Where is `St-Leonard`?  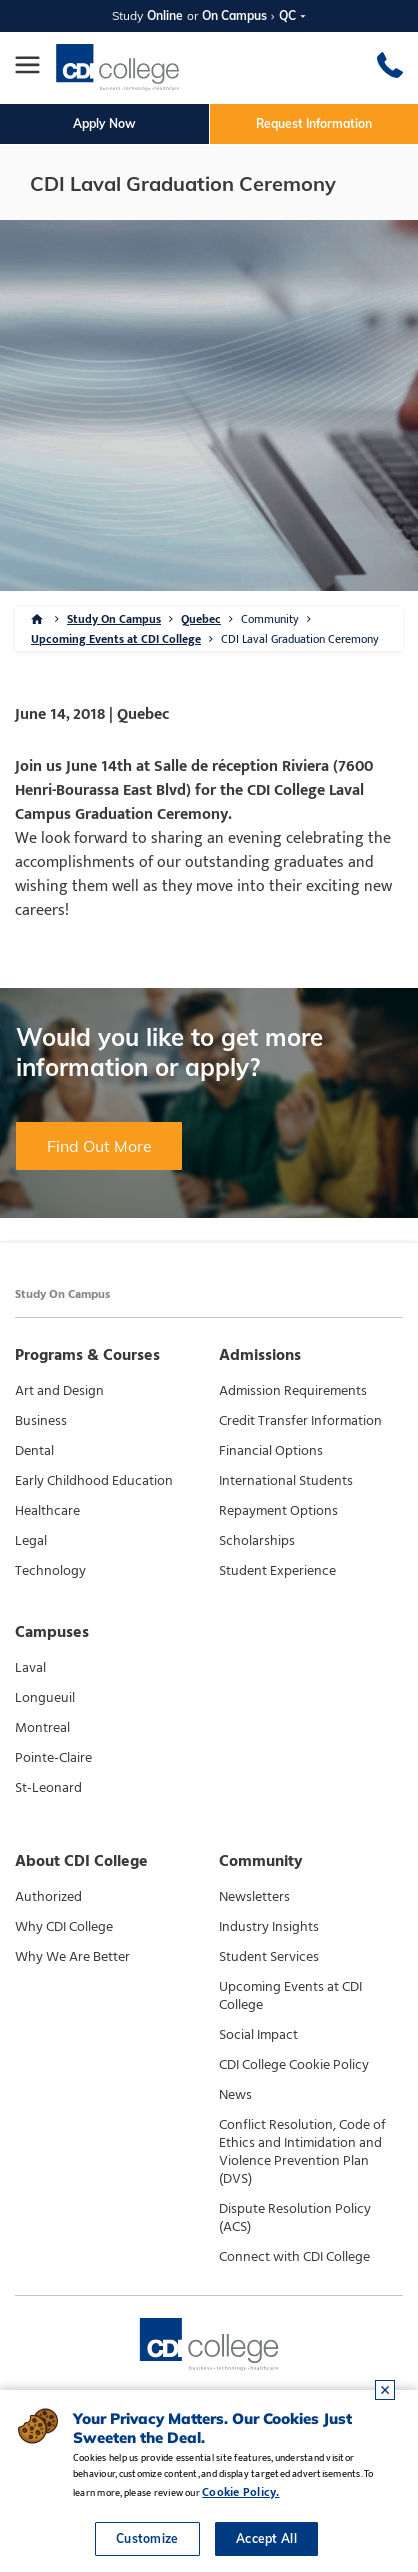 St-Leonard is located at coordinates (48, 1788).